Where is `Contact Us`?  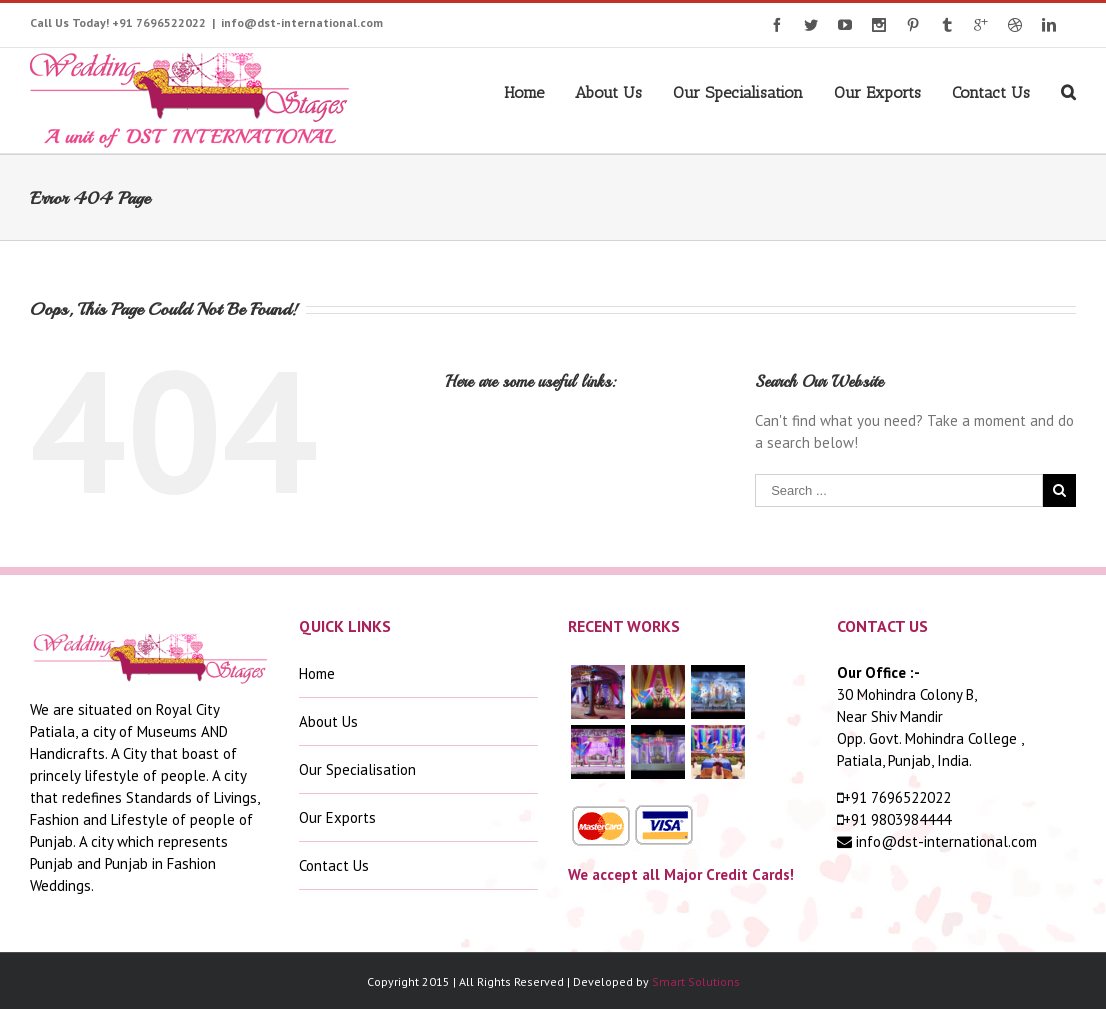
Contact Us is located at coordinates (991, 92).